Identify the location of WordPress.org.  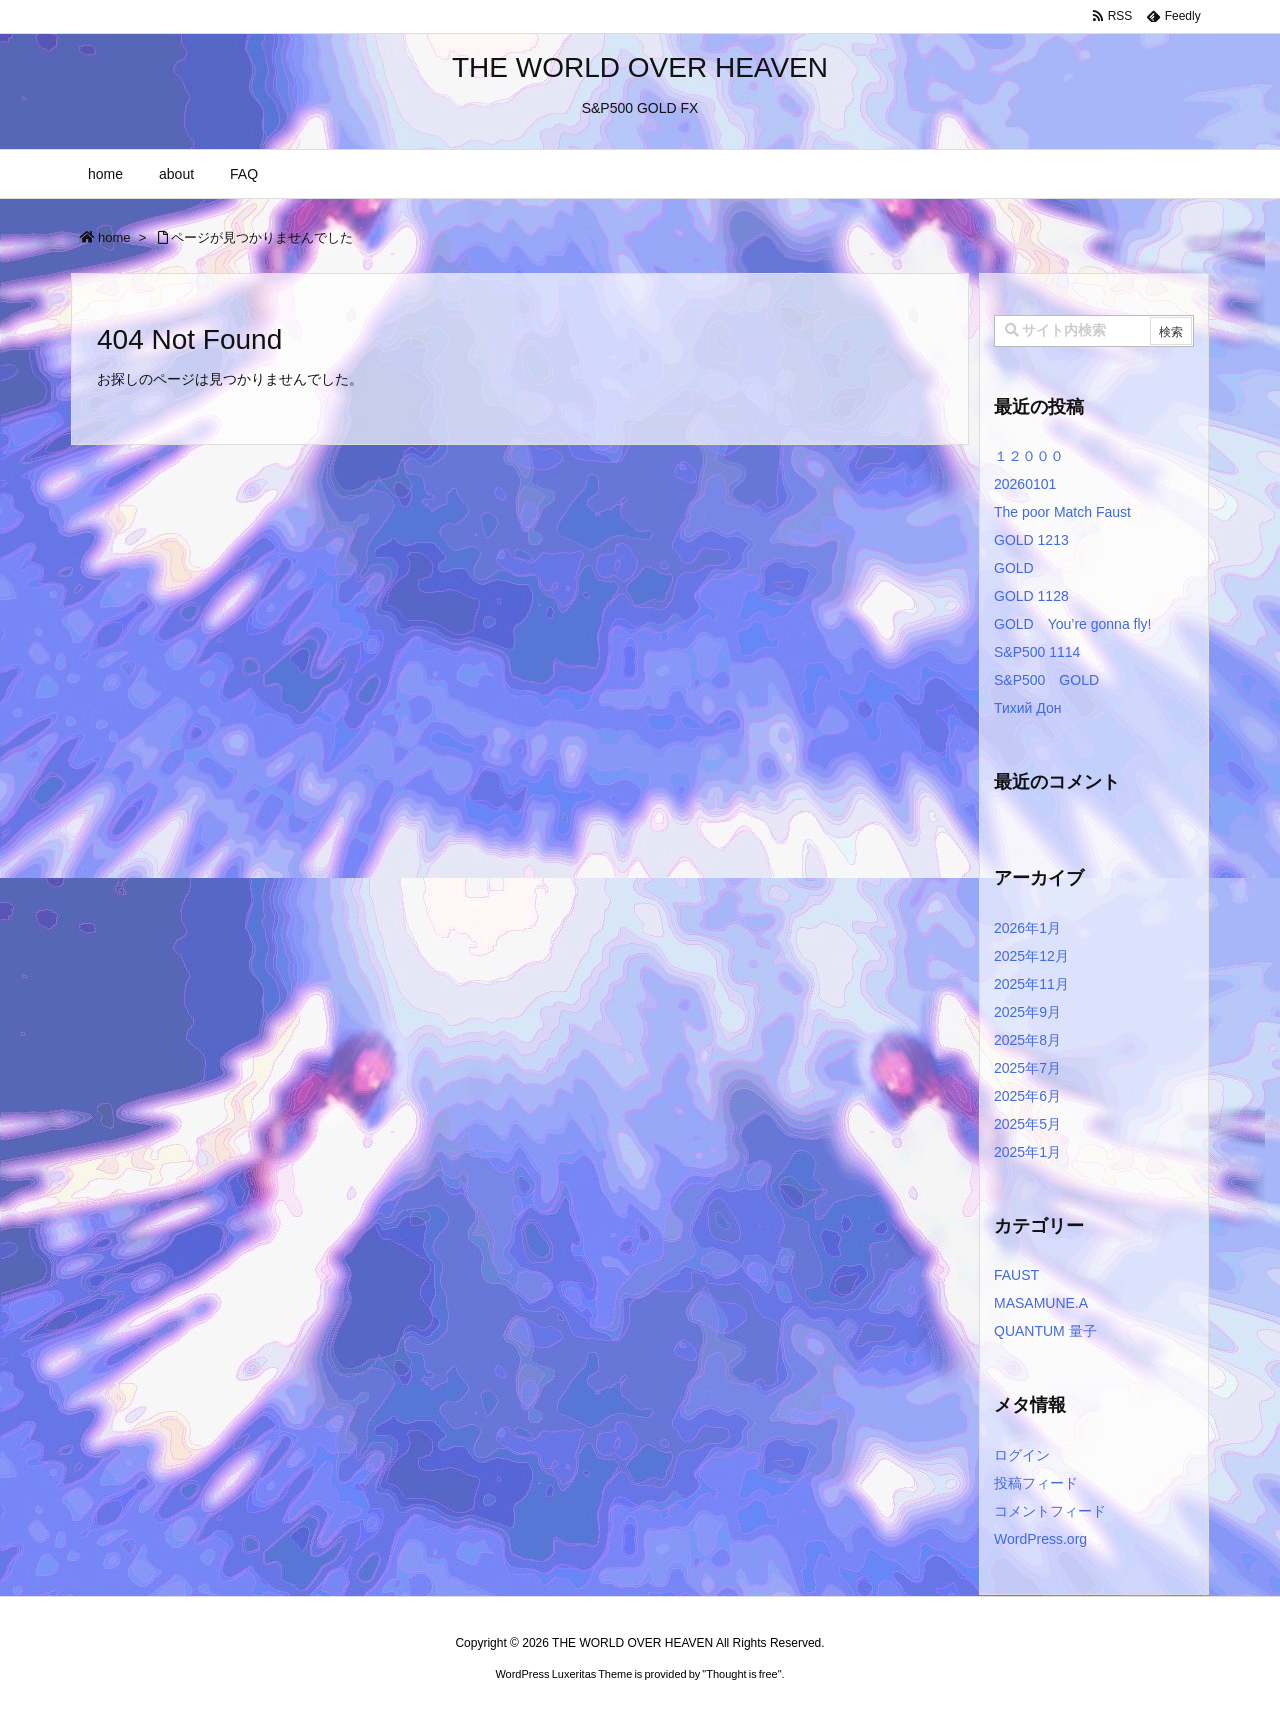
(1040, 1539).